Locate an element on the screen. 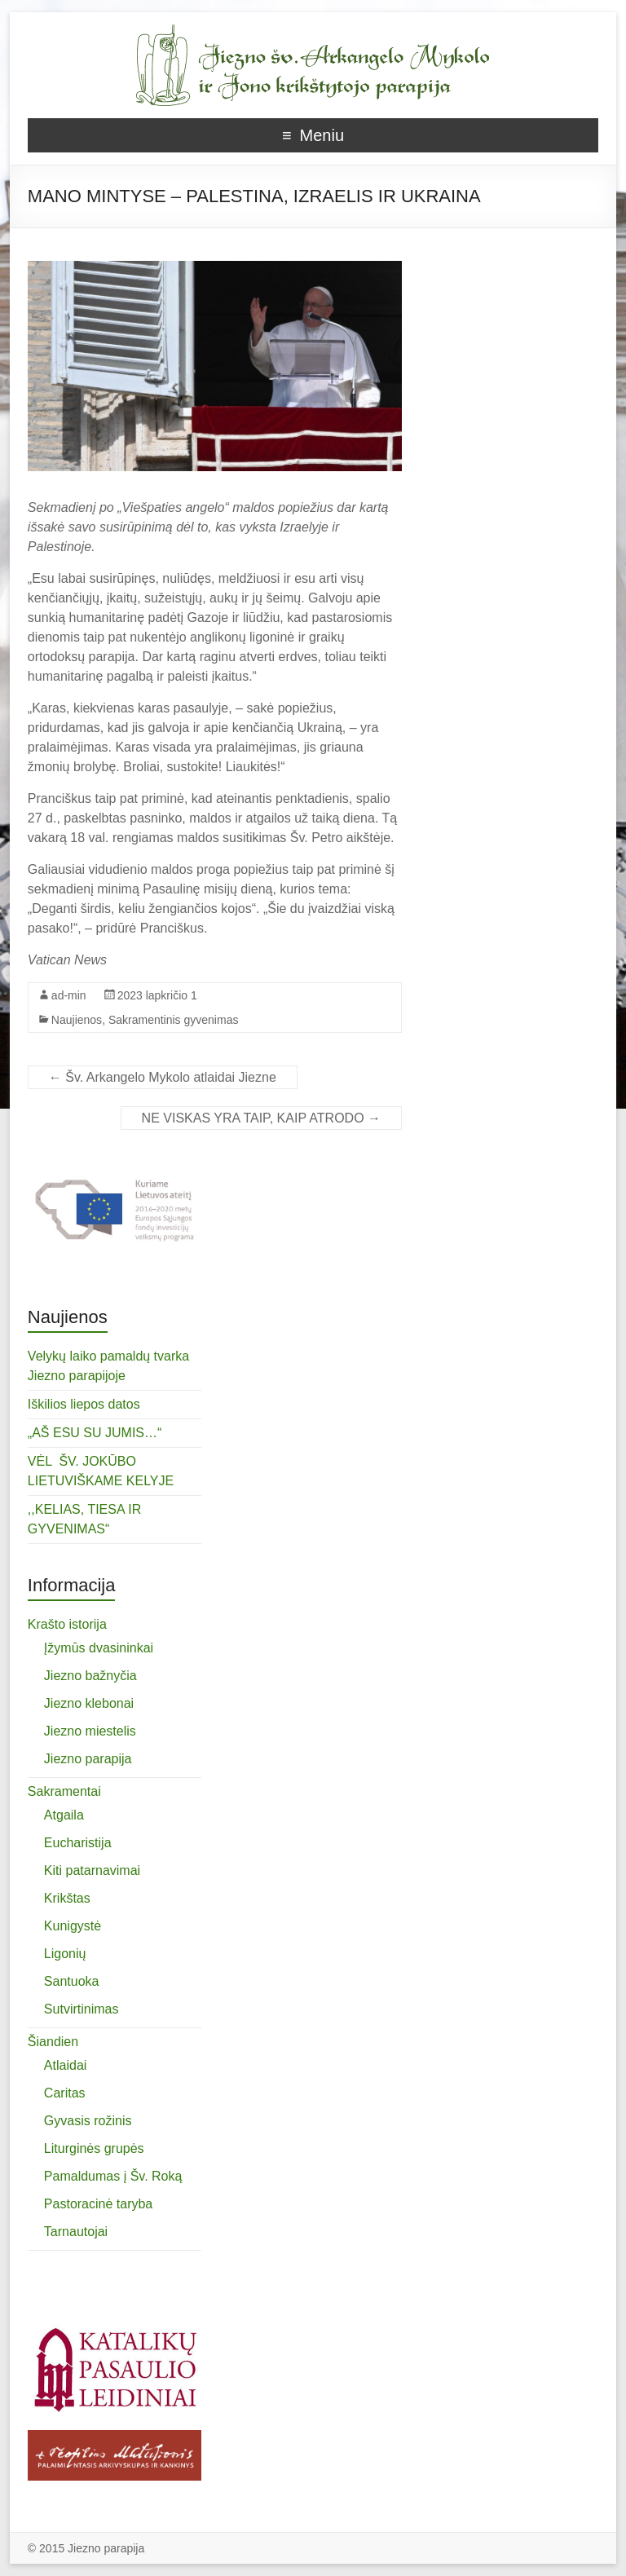 The height and width of the screenshot is (2576, 626). Ligonių is located at coordinates (65, 1954).